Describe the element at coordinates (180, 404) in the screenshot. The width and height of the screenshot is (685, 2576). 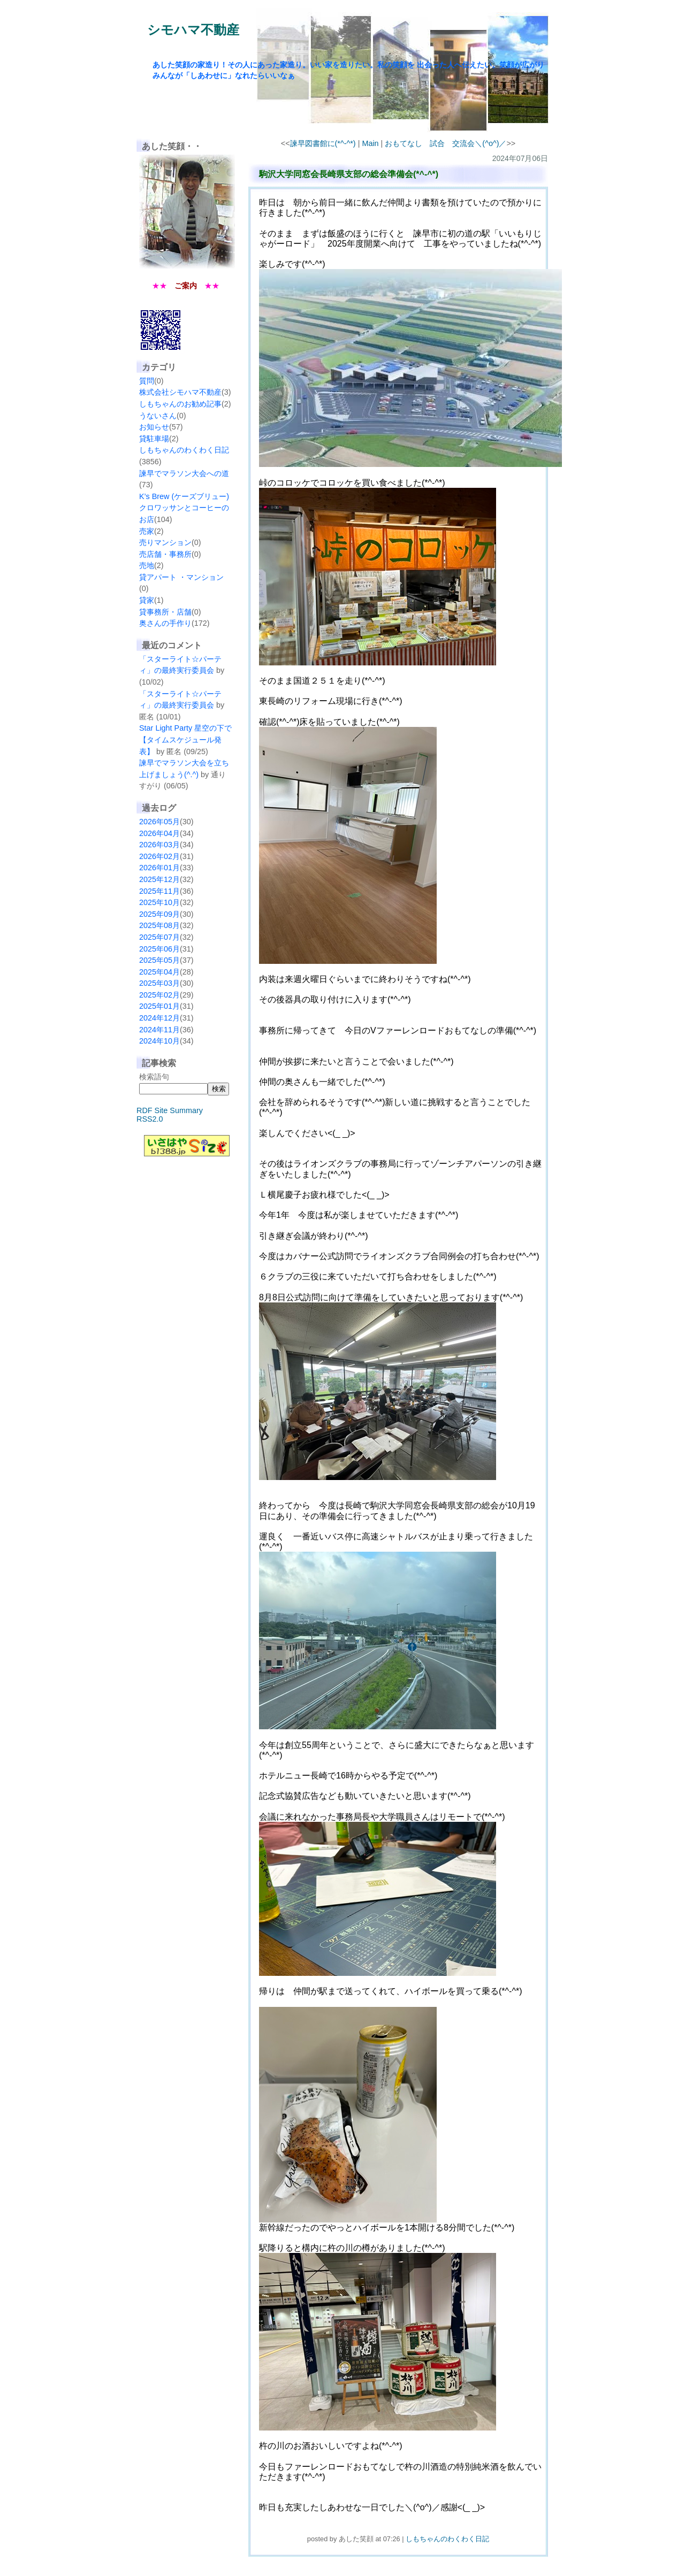
I see `しもちゃんのお勧め記事` at that location.